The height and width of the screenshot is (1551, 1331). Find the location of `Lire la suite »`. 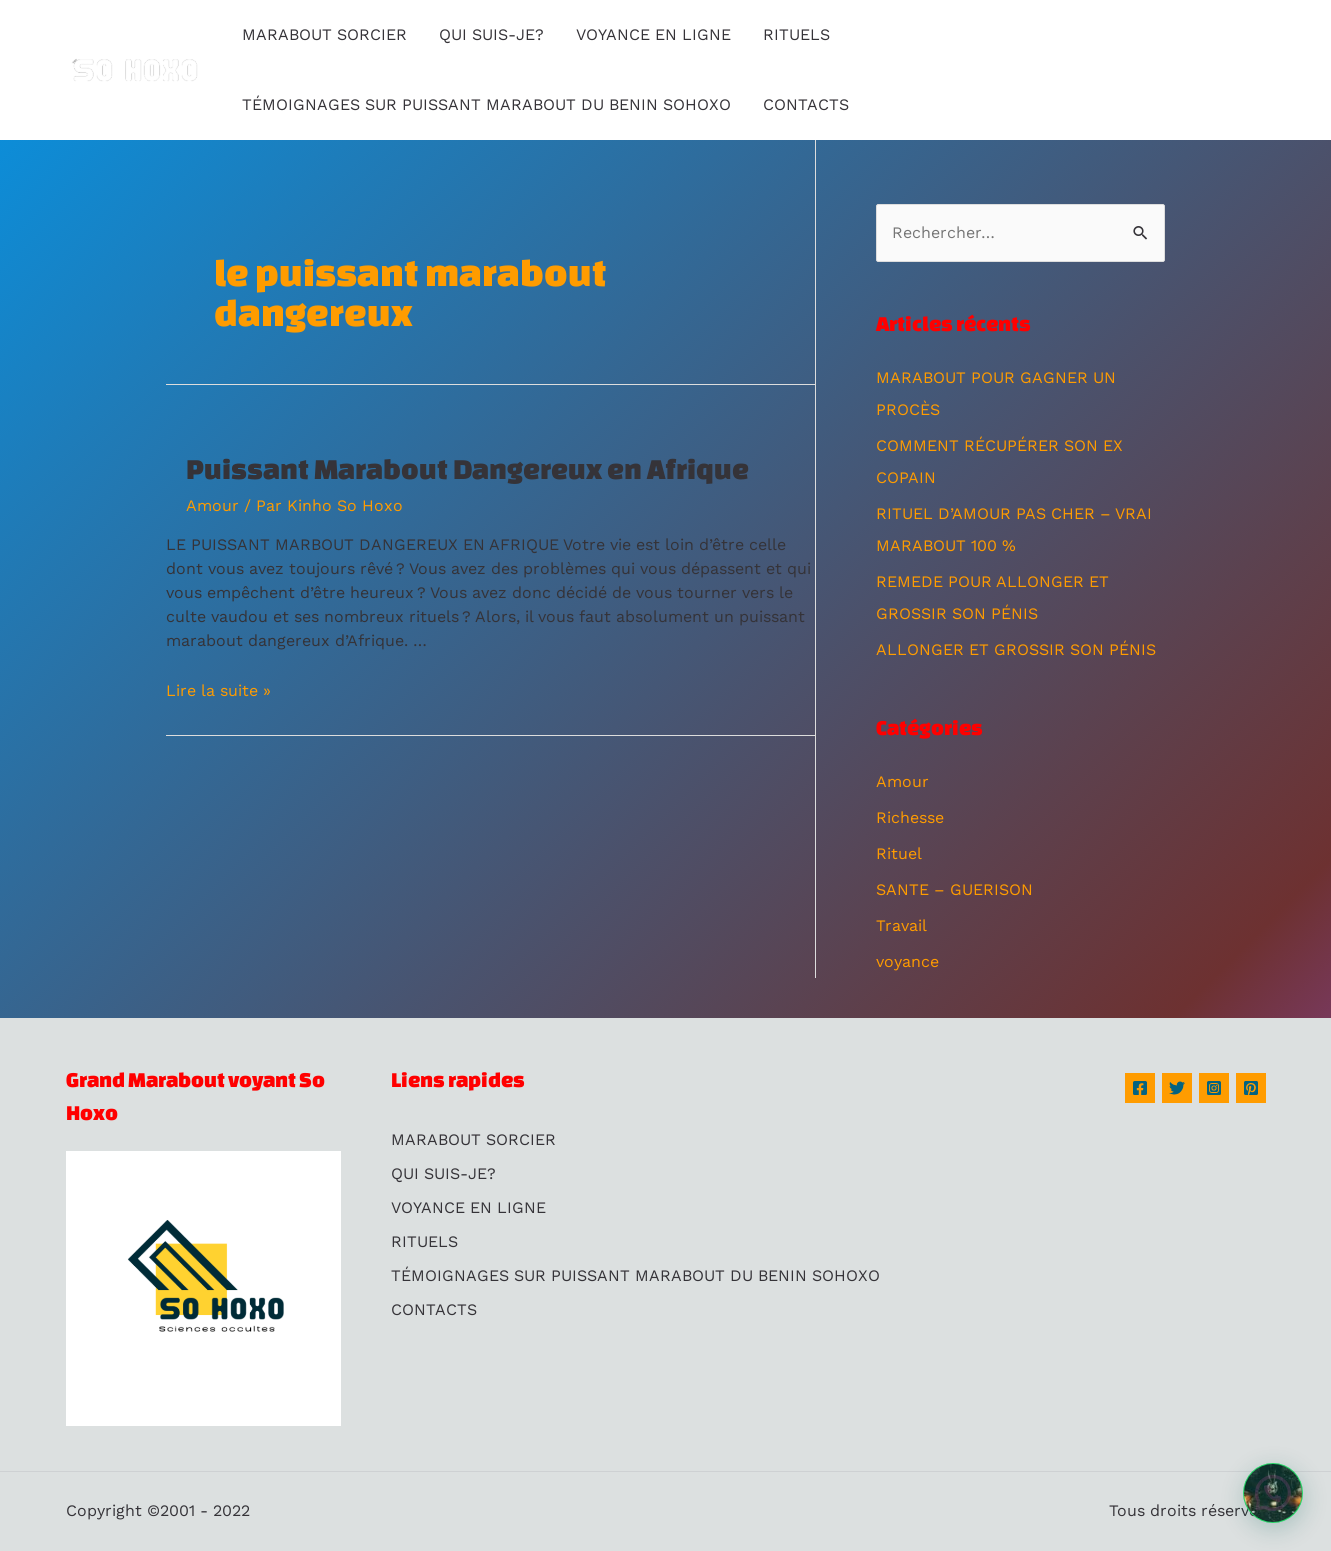

Lire la suite » is located at coordinates (218, 690).